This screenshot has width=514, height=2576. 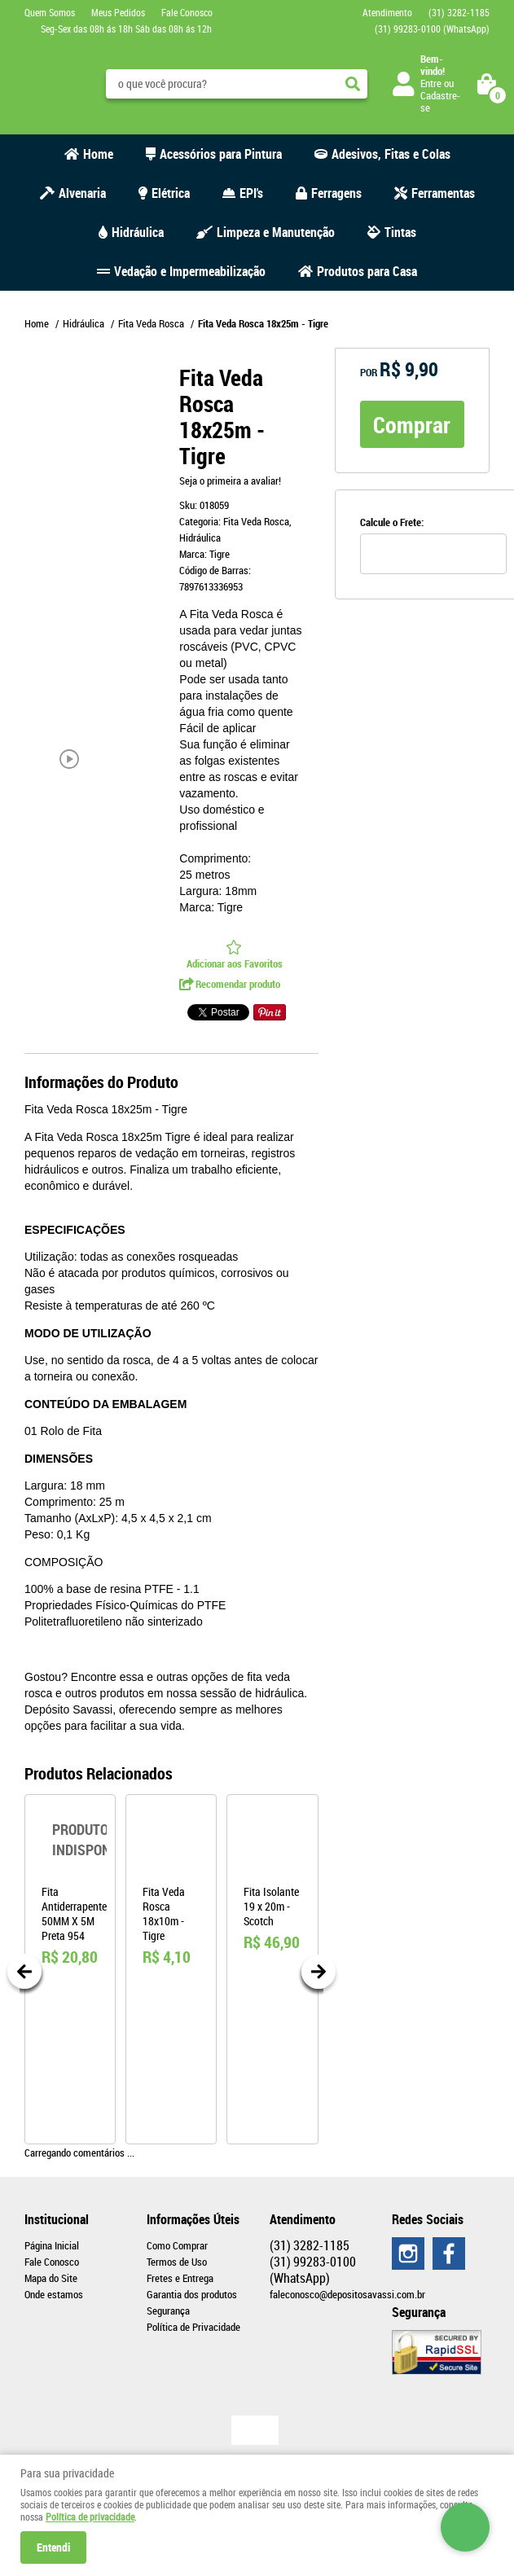 I want to click on Produto Indisponível, so click(x=70, y=1839).